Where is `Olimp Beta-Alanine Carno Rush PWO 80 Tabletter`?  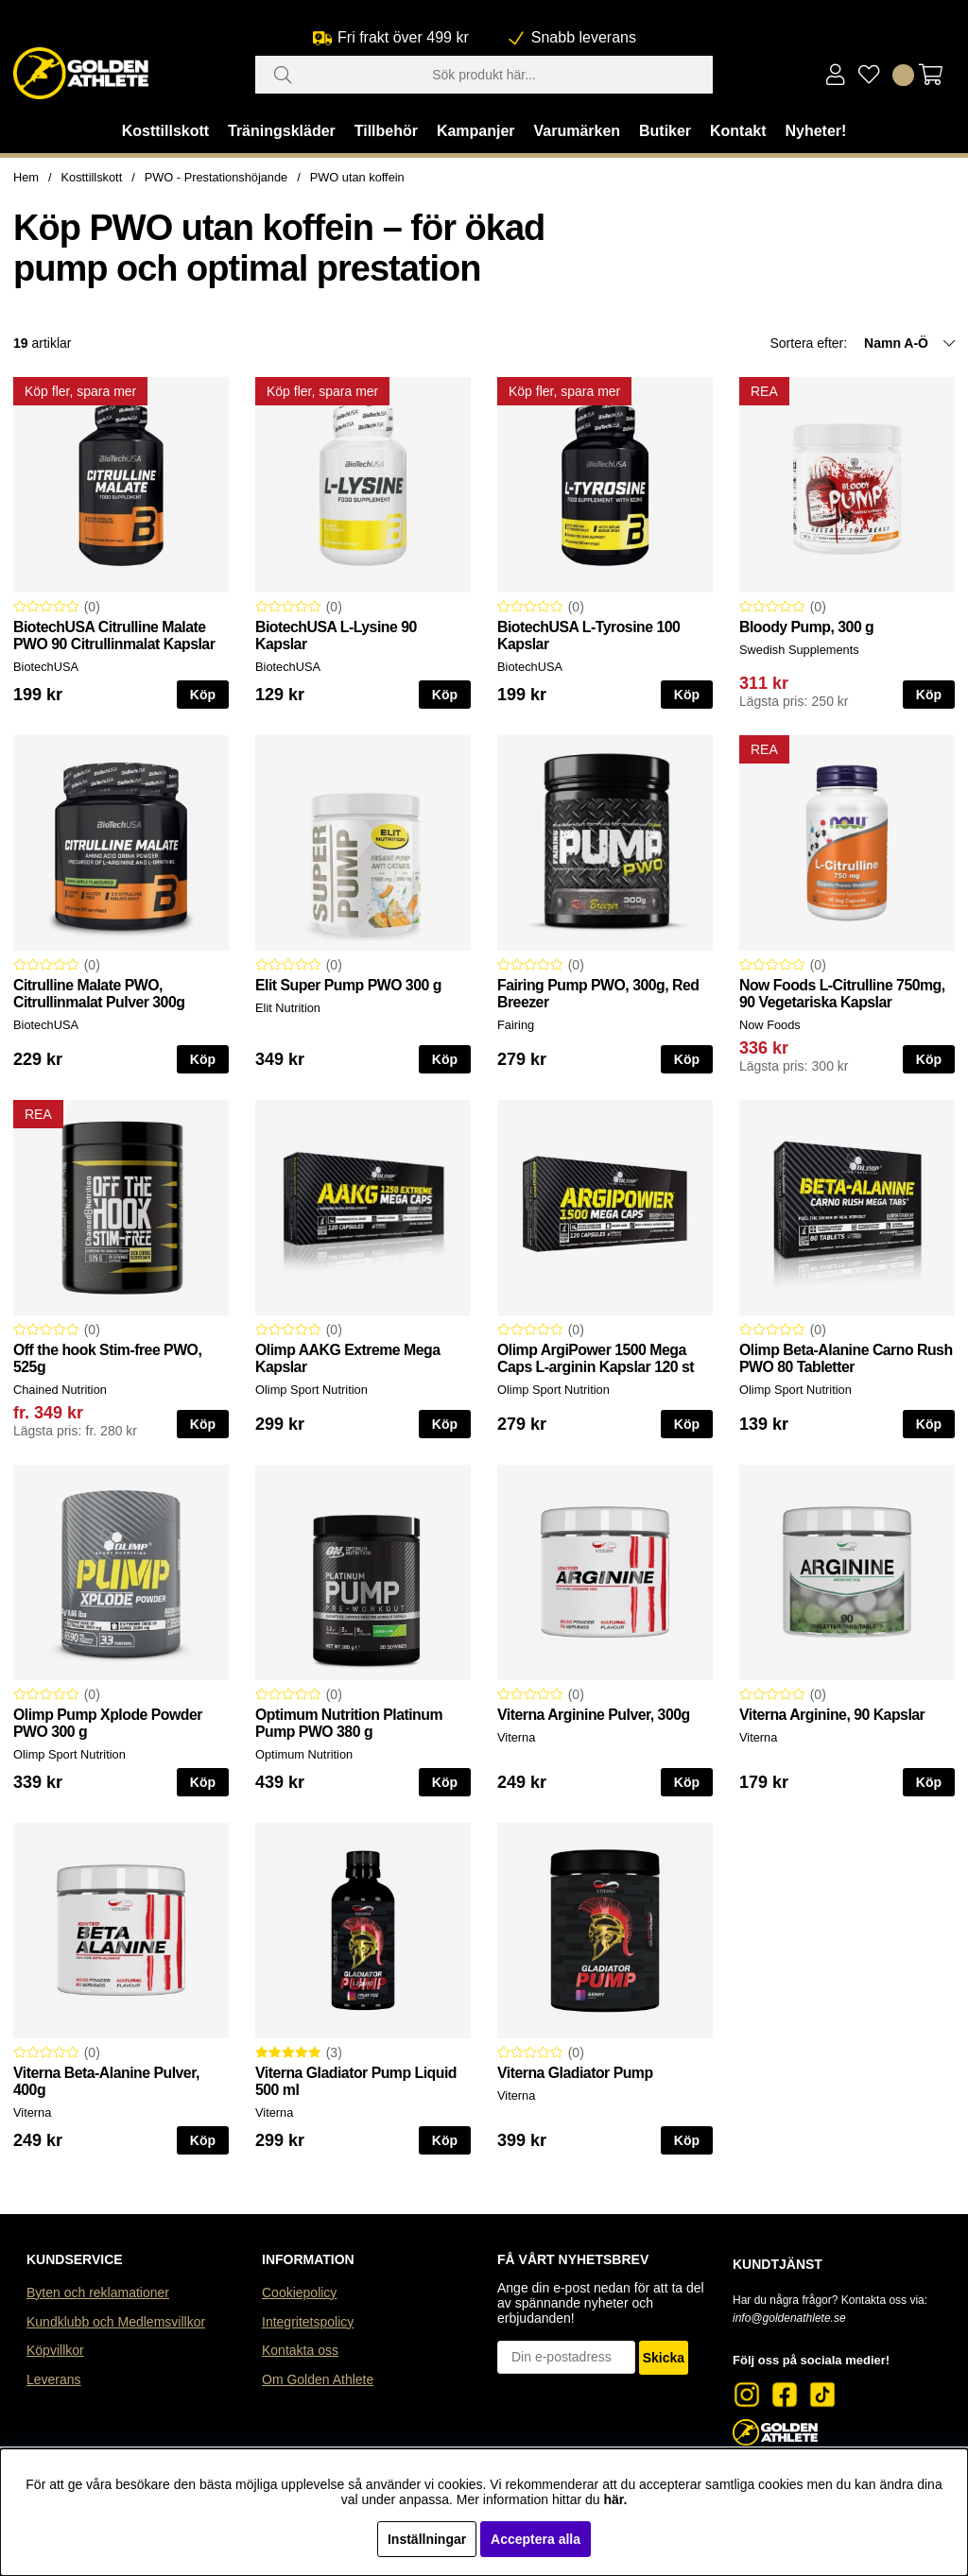 Olimp Beta-Alanine Carno Rush PWO 80 Tabletter is located at coordinates (846, 1358).